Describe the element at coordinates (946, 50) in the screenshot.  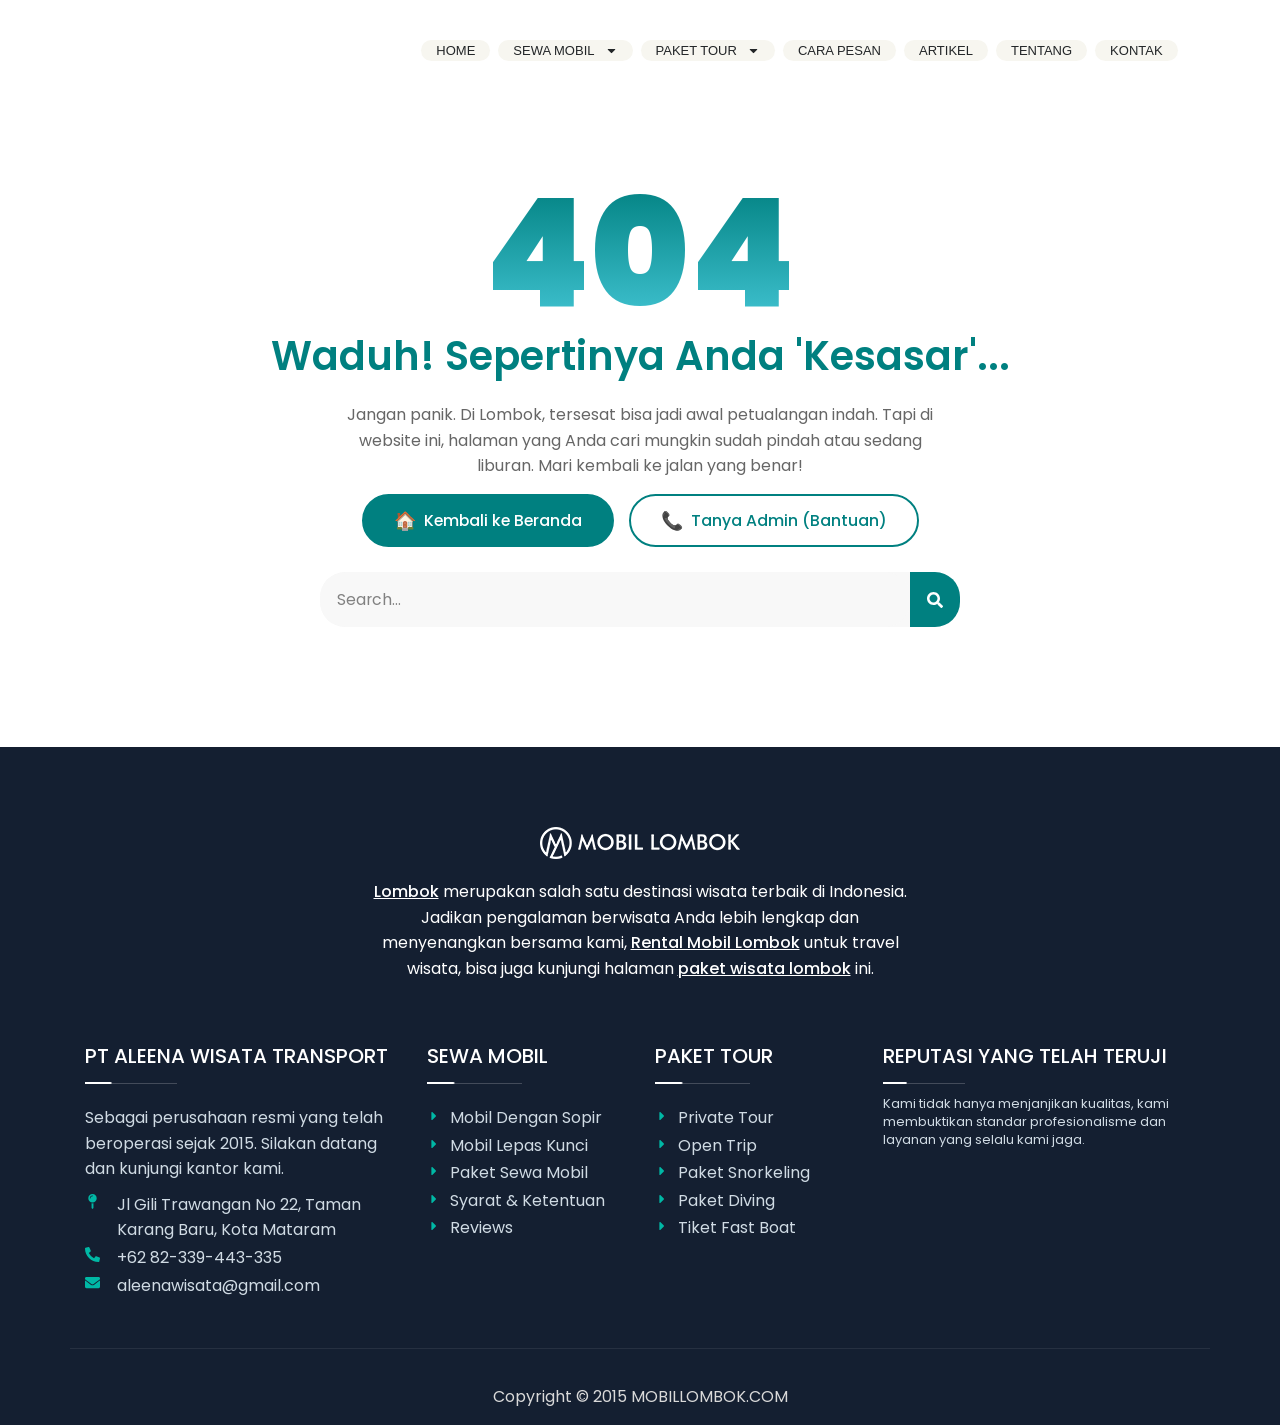
I see `Artikel` at that location.